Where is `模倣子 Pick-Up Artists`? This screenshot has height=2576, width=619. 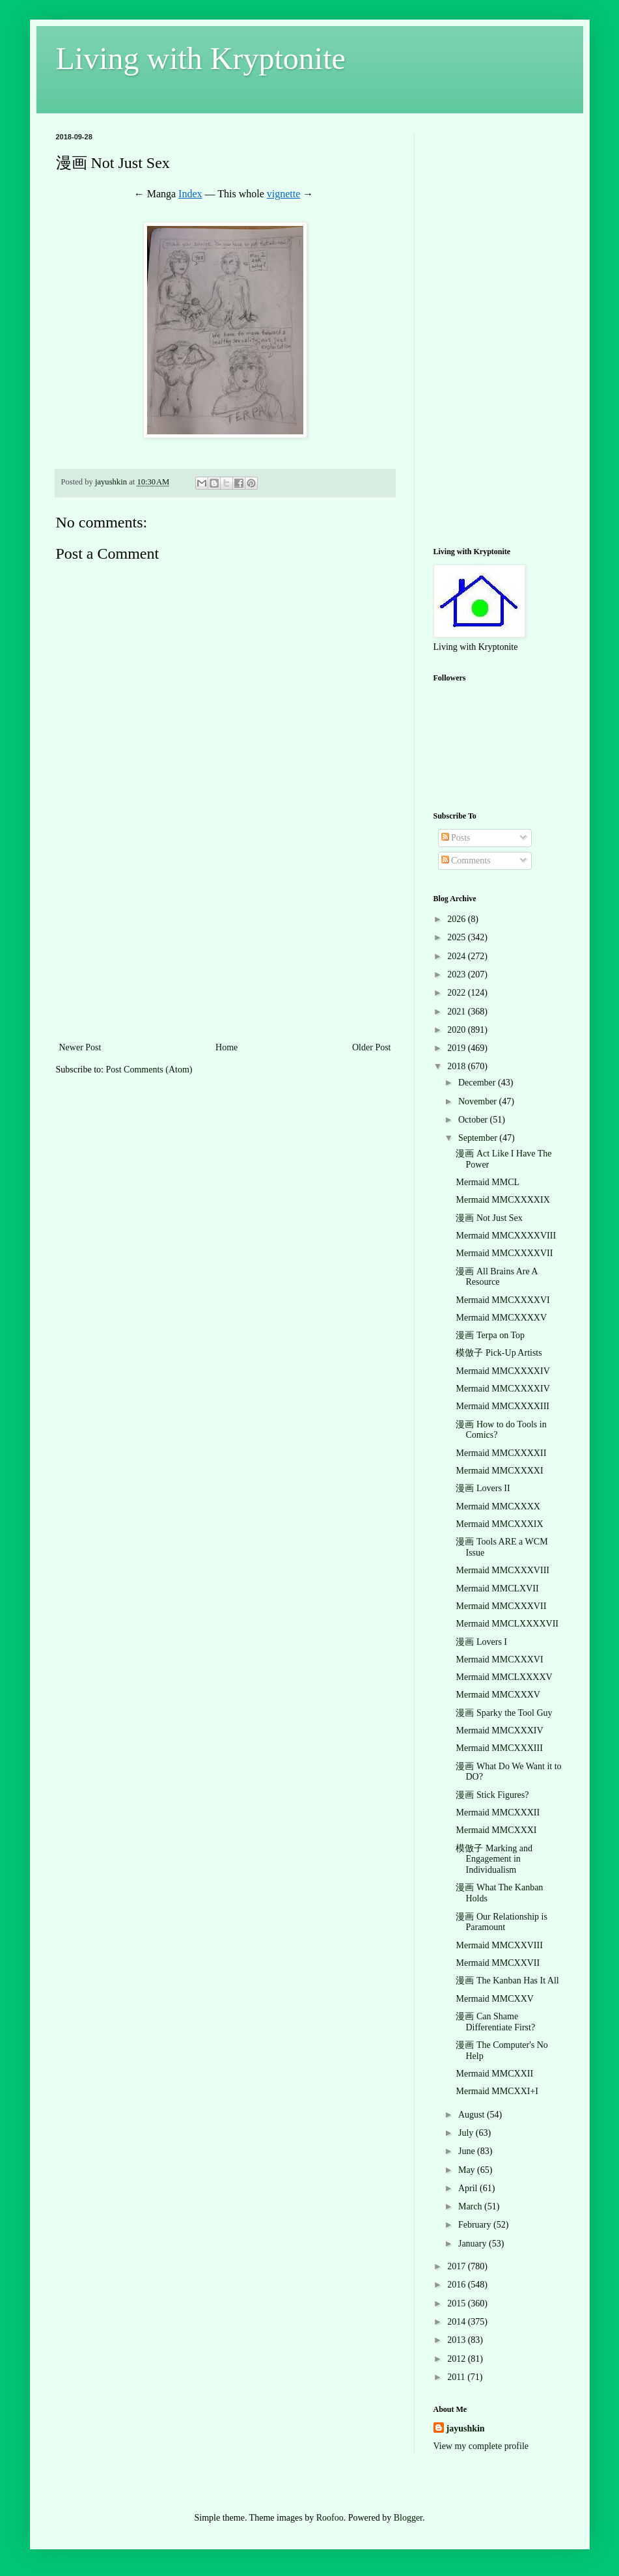 模倣子 Pick-Up Artists is located at coordinates (499, 1353).